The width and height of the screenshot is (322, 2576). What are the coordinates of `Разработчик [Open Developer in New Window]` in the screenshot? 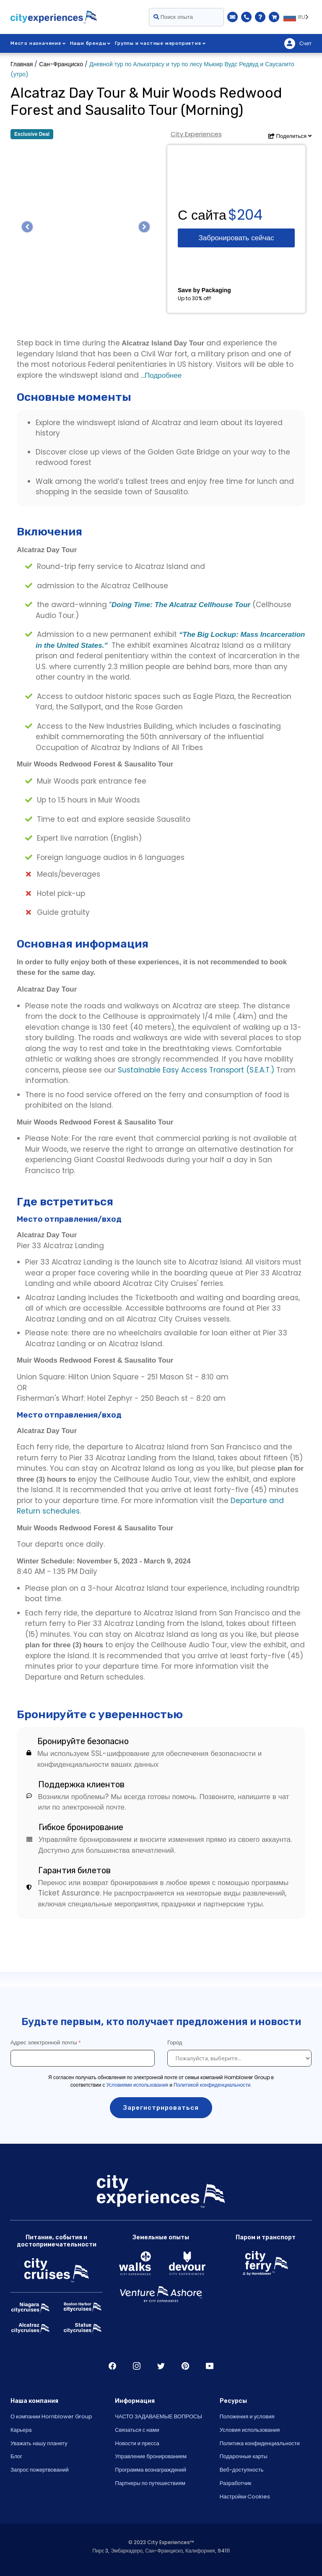 It's located at (236, 2483).